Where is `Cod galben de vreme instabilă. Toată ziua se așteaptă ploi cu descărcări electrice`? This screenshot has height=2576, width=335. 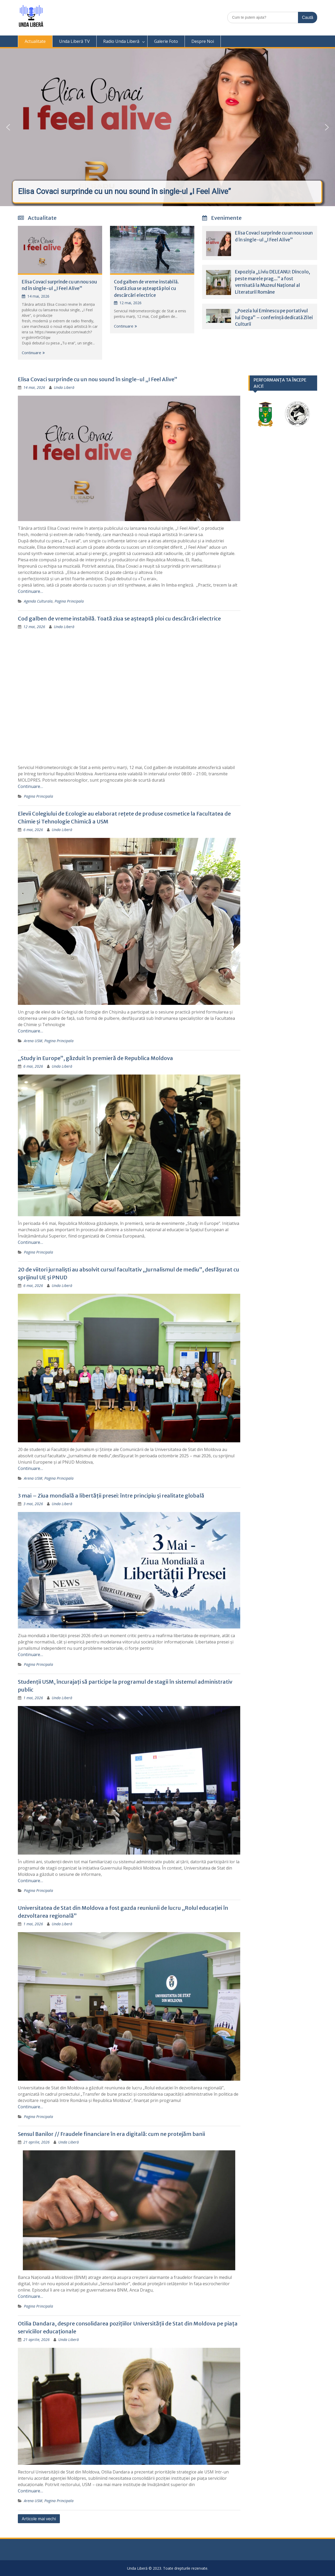
Cod galben de vreme instabilă. Toată ziua se așteaptă ploi cu descărcări electrice is located at coordinates (146, 288).